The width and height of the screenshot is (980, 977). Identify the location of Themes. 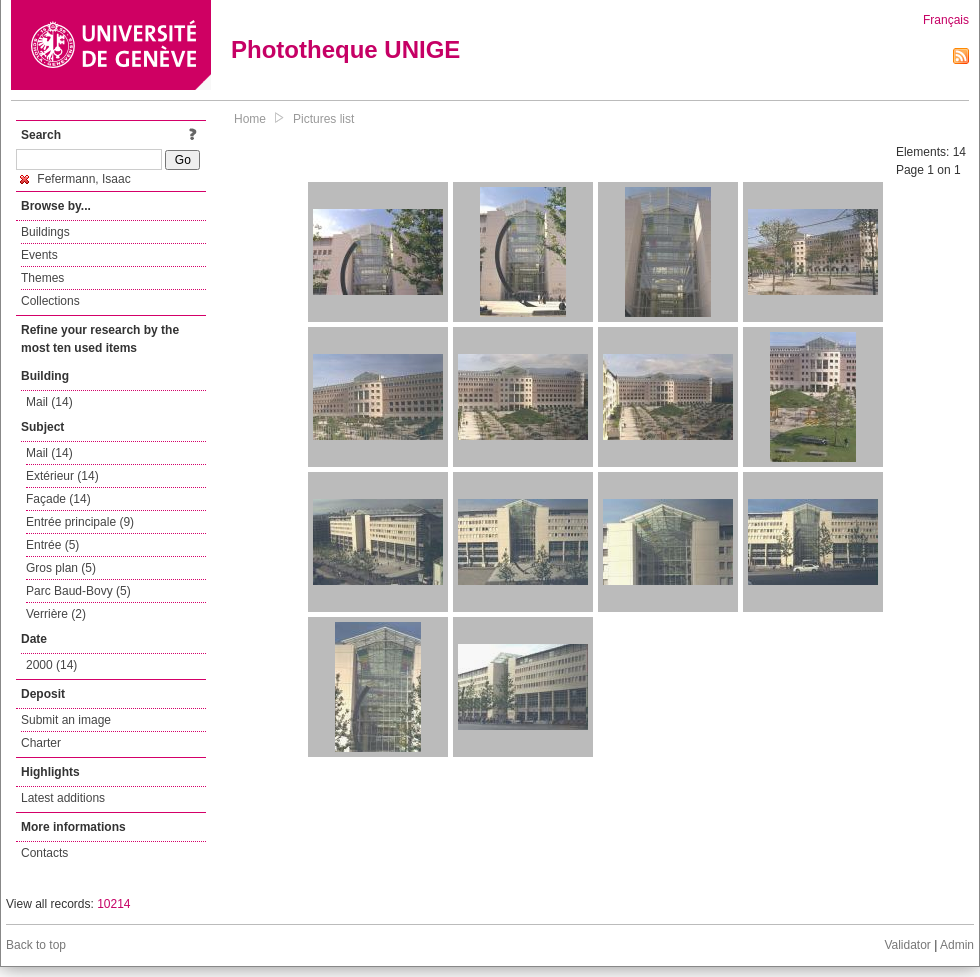
(42, 278).